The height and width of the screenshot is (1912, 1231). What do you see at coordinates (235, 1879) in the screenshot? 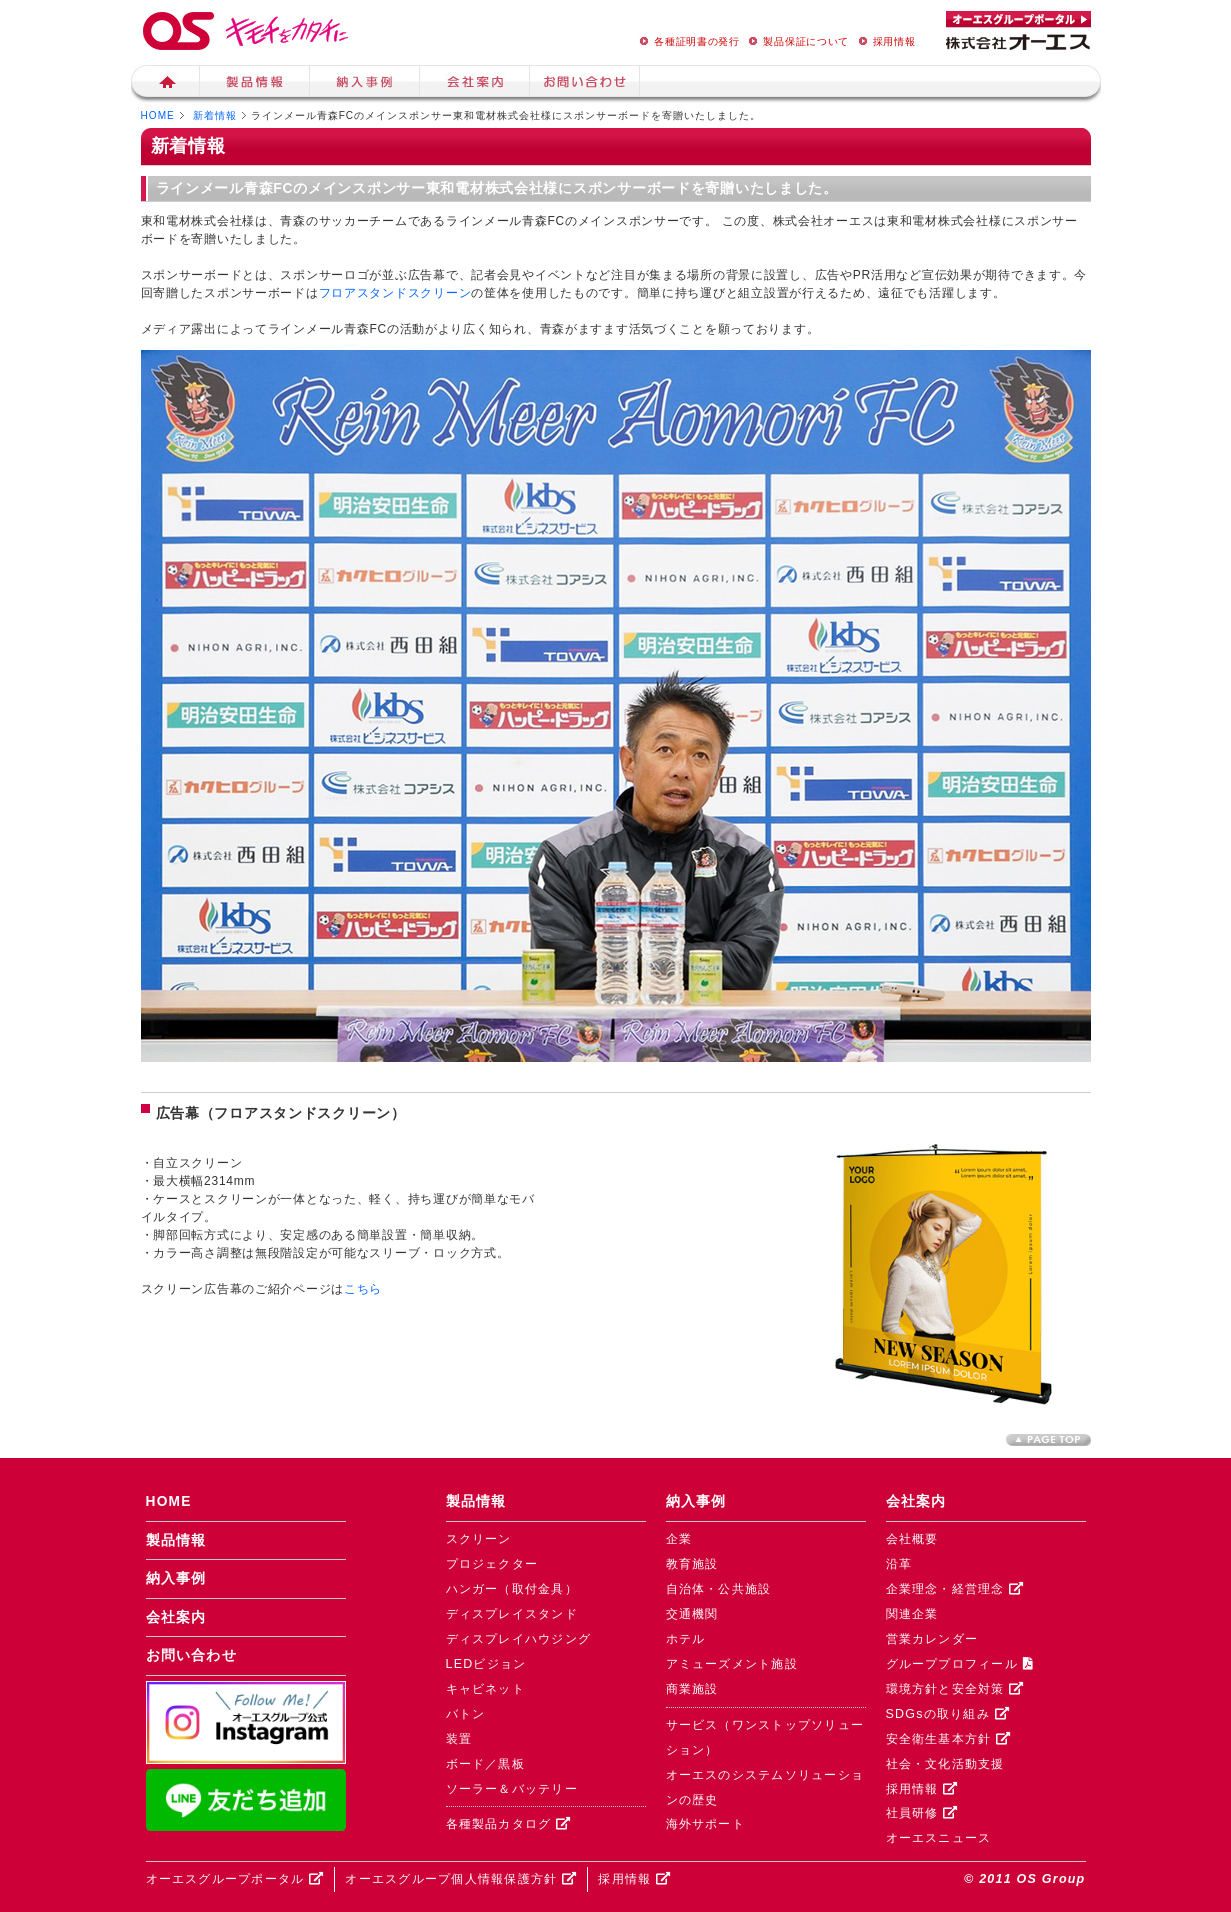
I see `オーエスグループポータル` at bounding box center [235, 1879].